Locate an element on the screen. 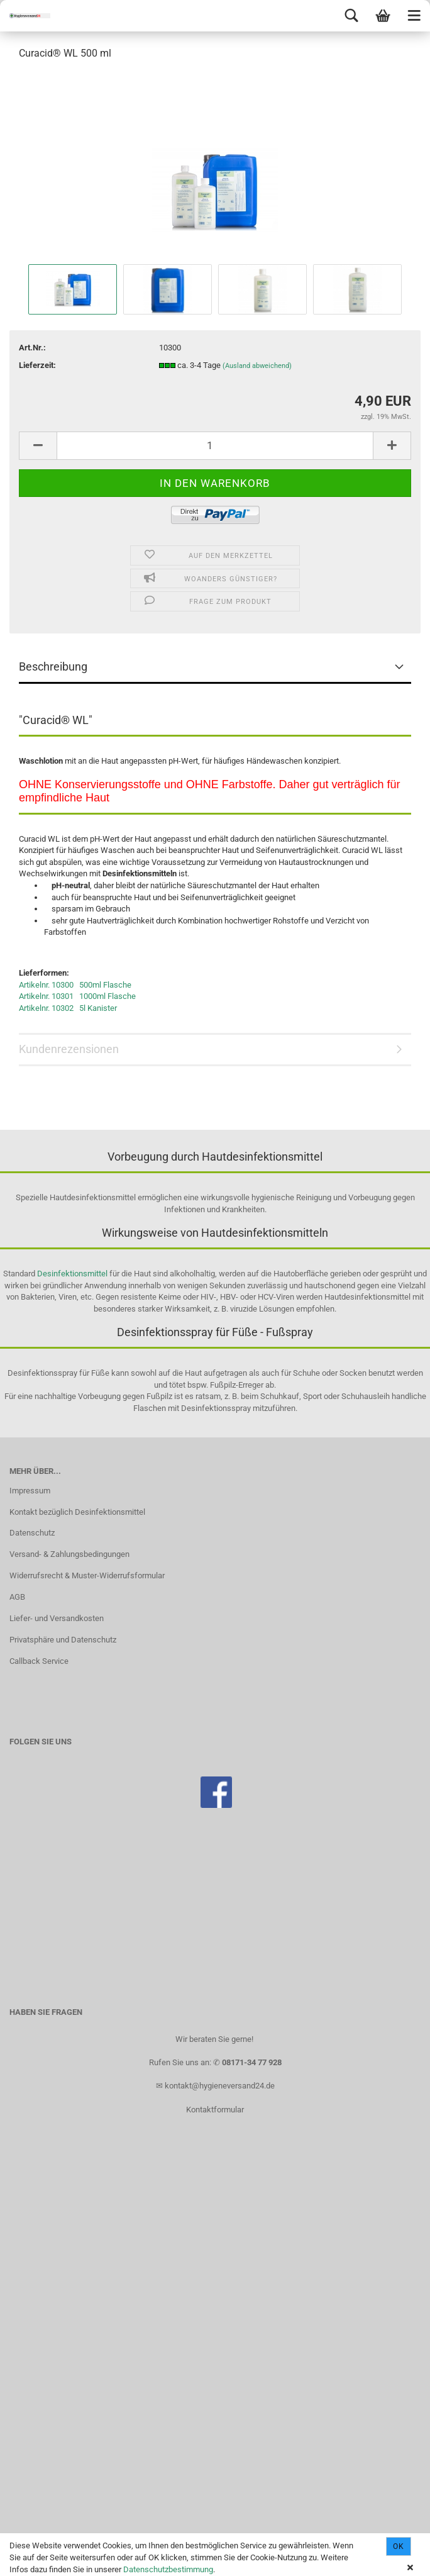  Ok is located at coordinates (398, 2546).